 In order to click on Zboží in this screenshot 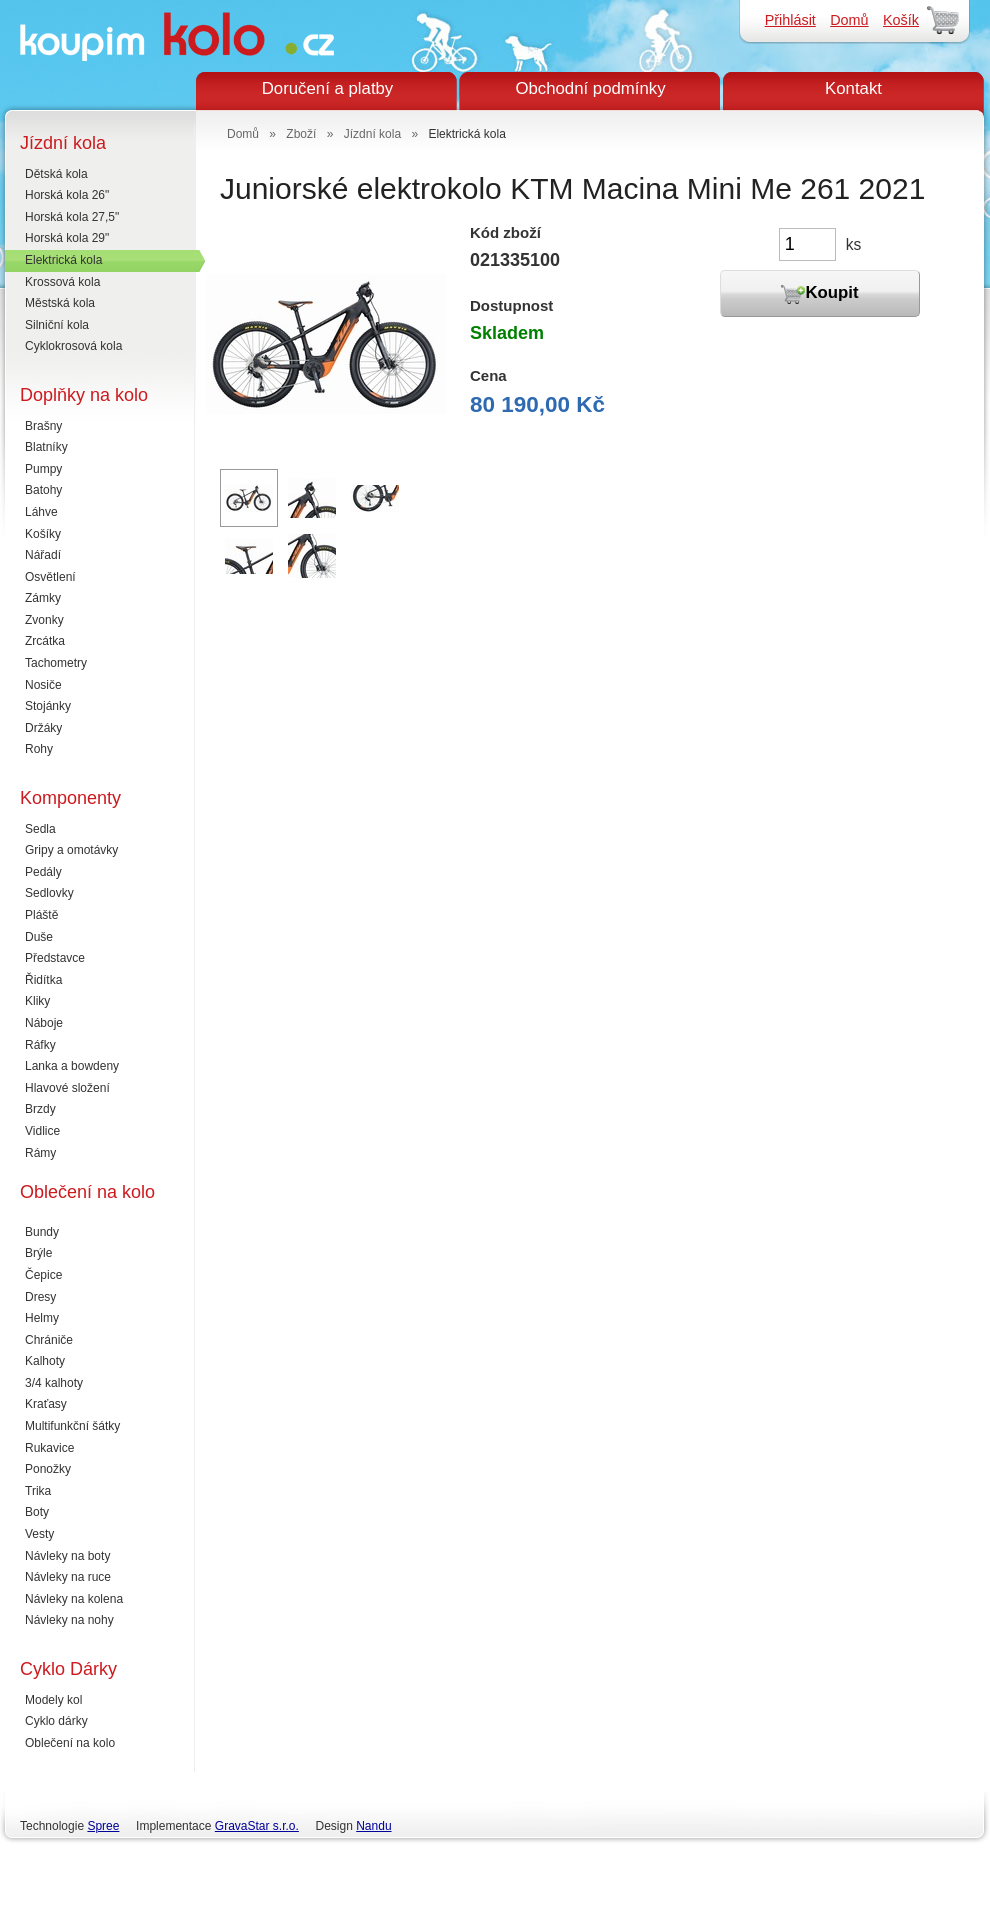, I will do `click(301, 134)`.